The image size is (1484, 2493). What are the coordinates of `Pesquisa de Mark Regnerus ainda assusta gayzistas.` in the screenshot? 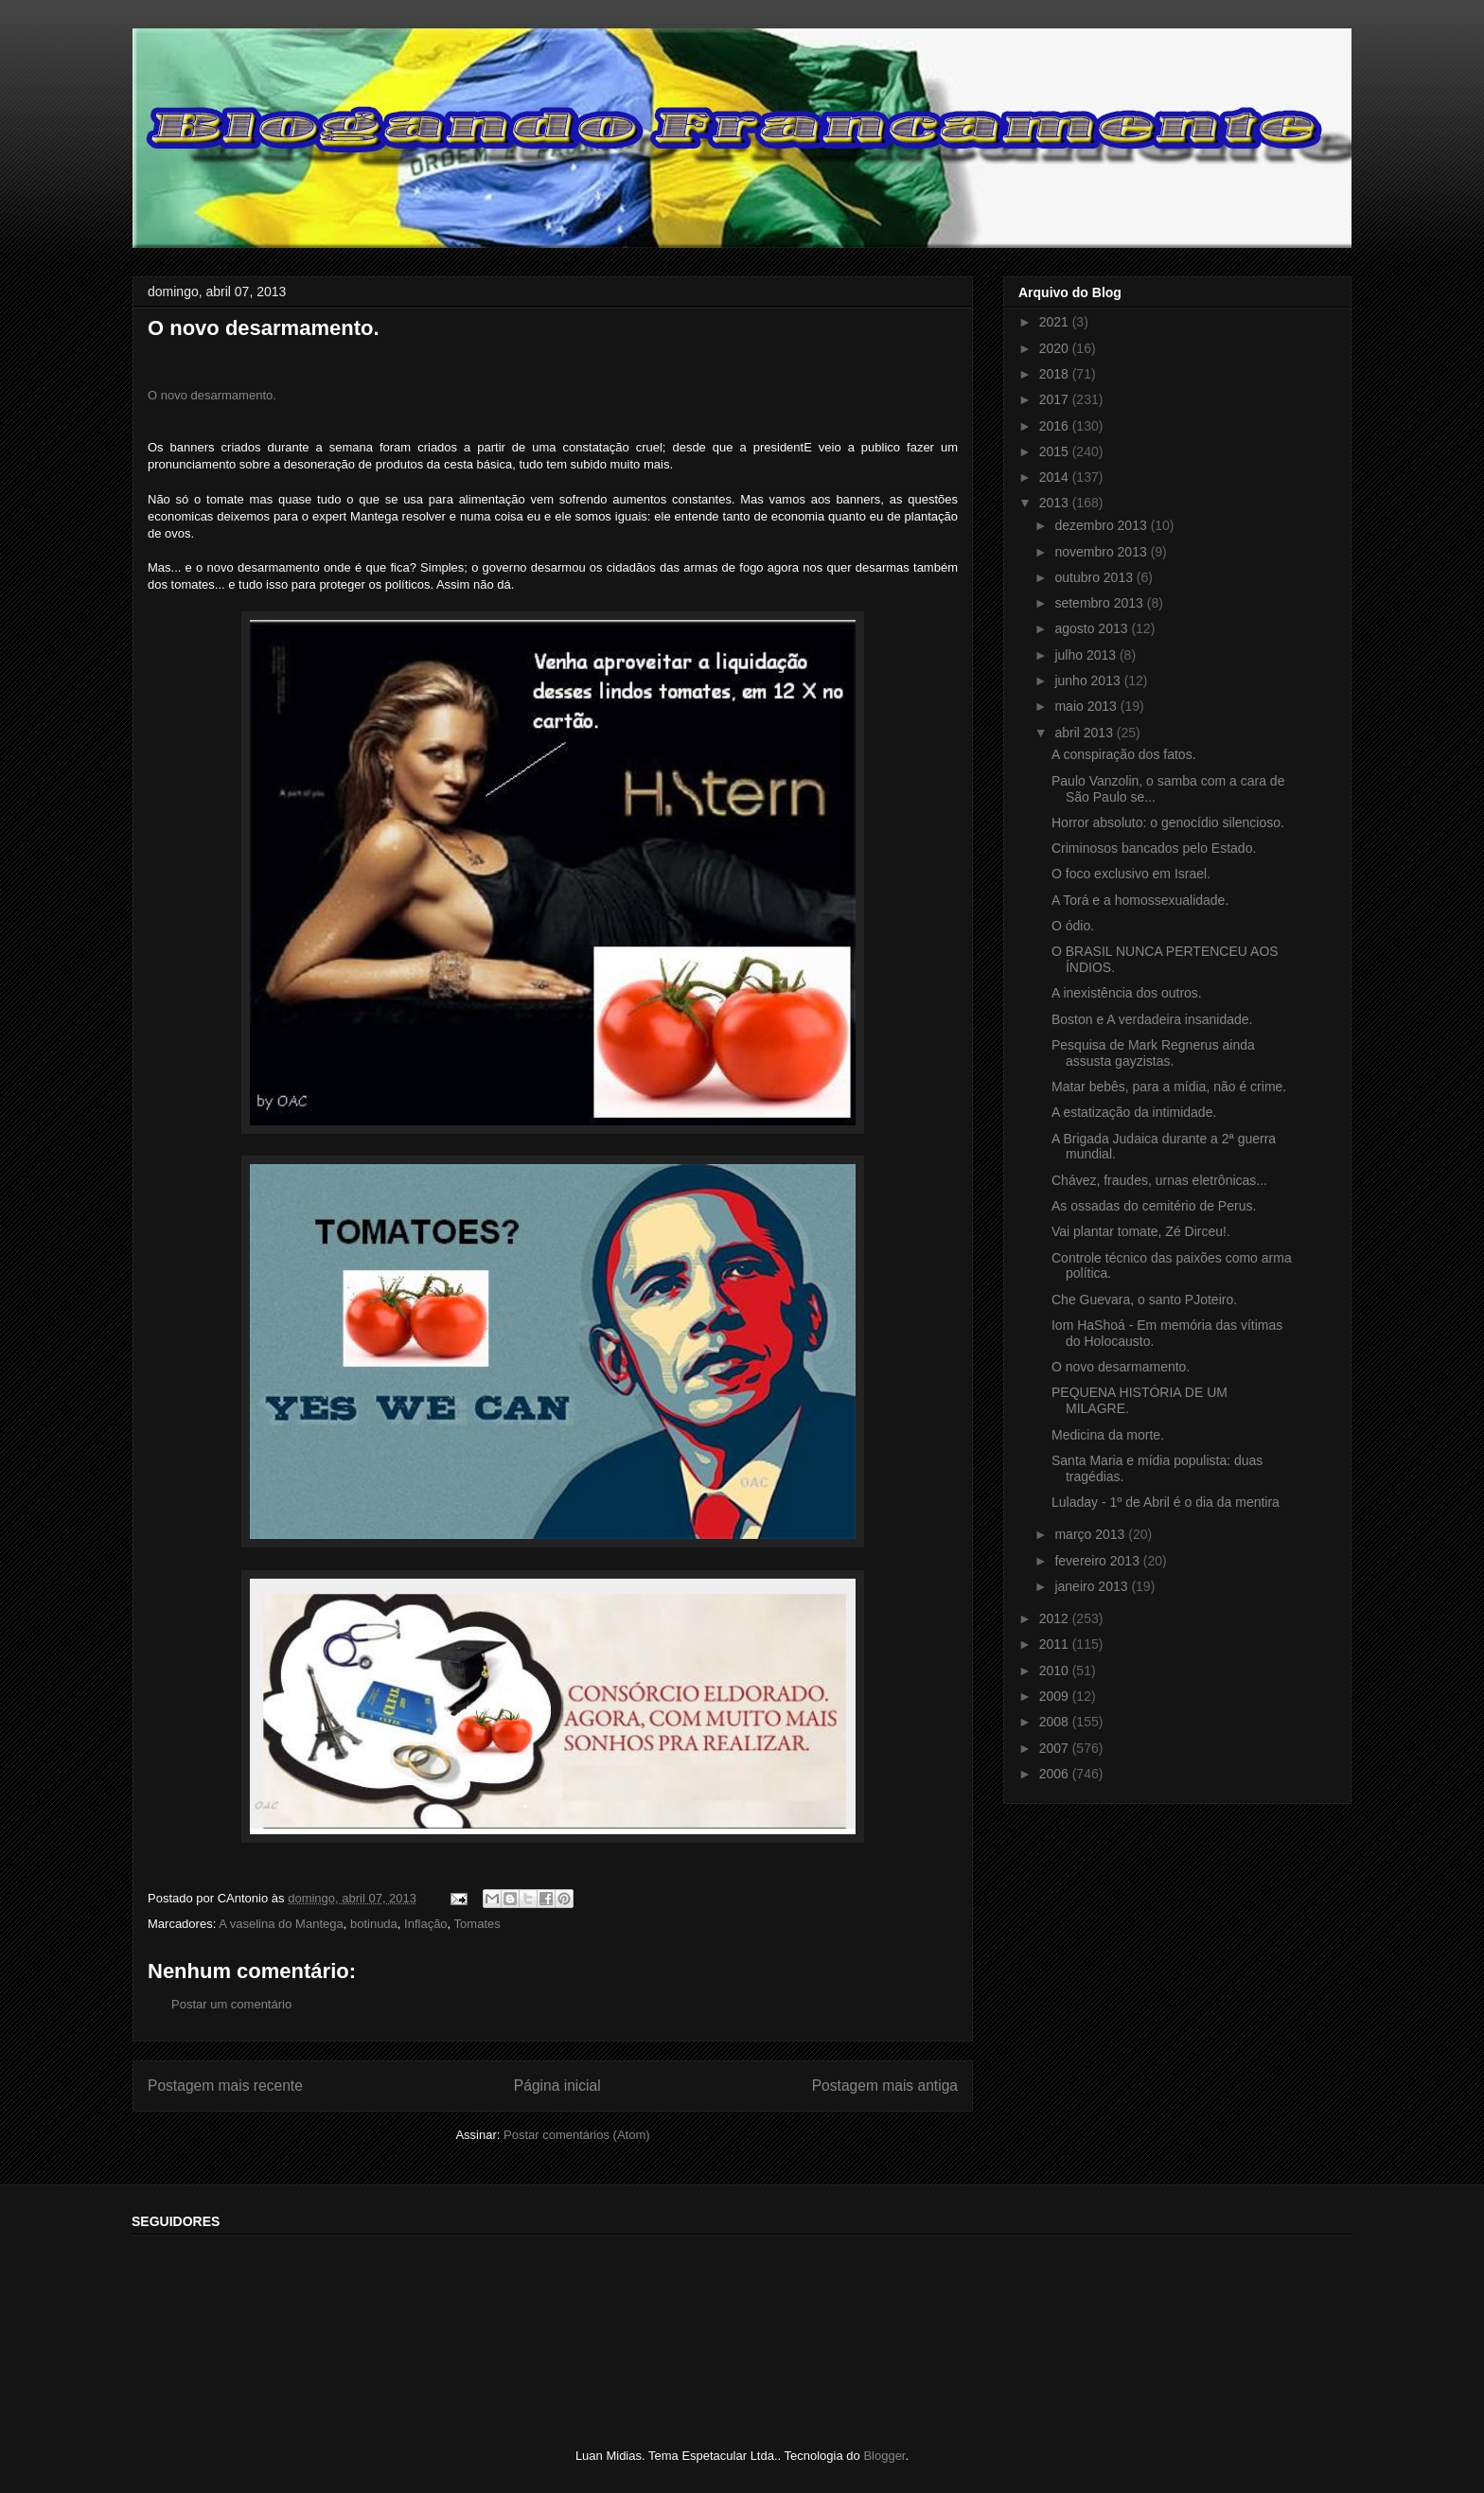 It's located at (1153, 1053).